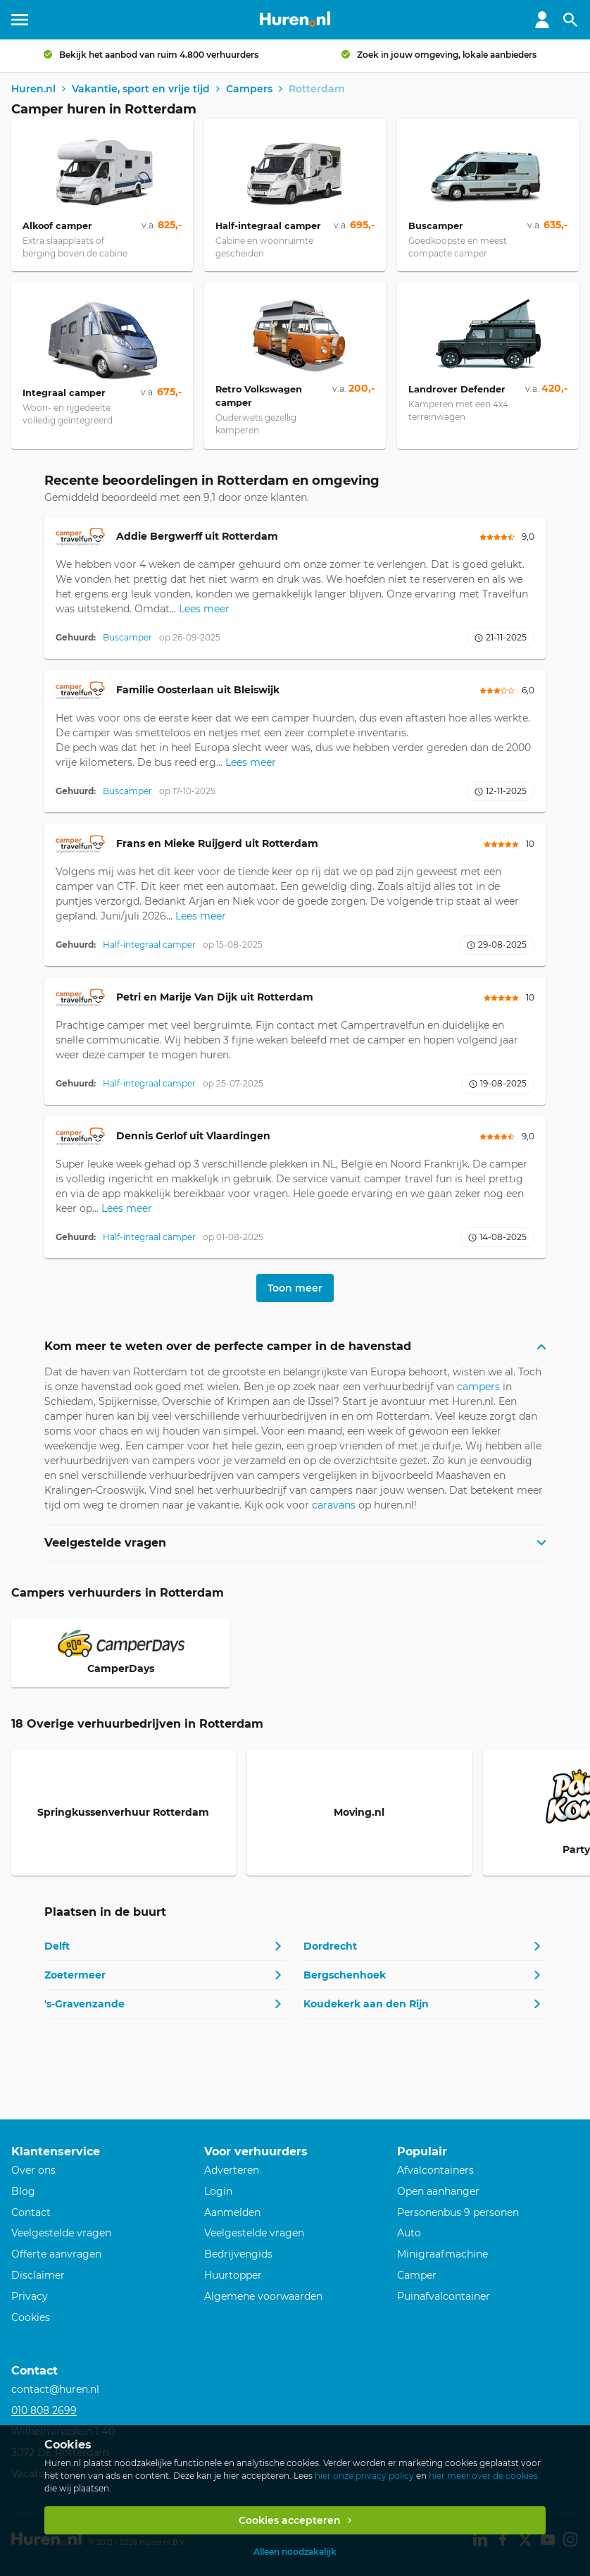  I want to click on Cookies, so click(30, 2317).